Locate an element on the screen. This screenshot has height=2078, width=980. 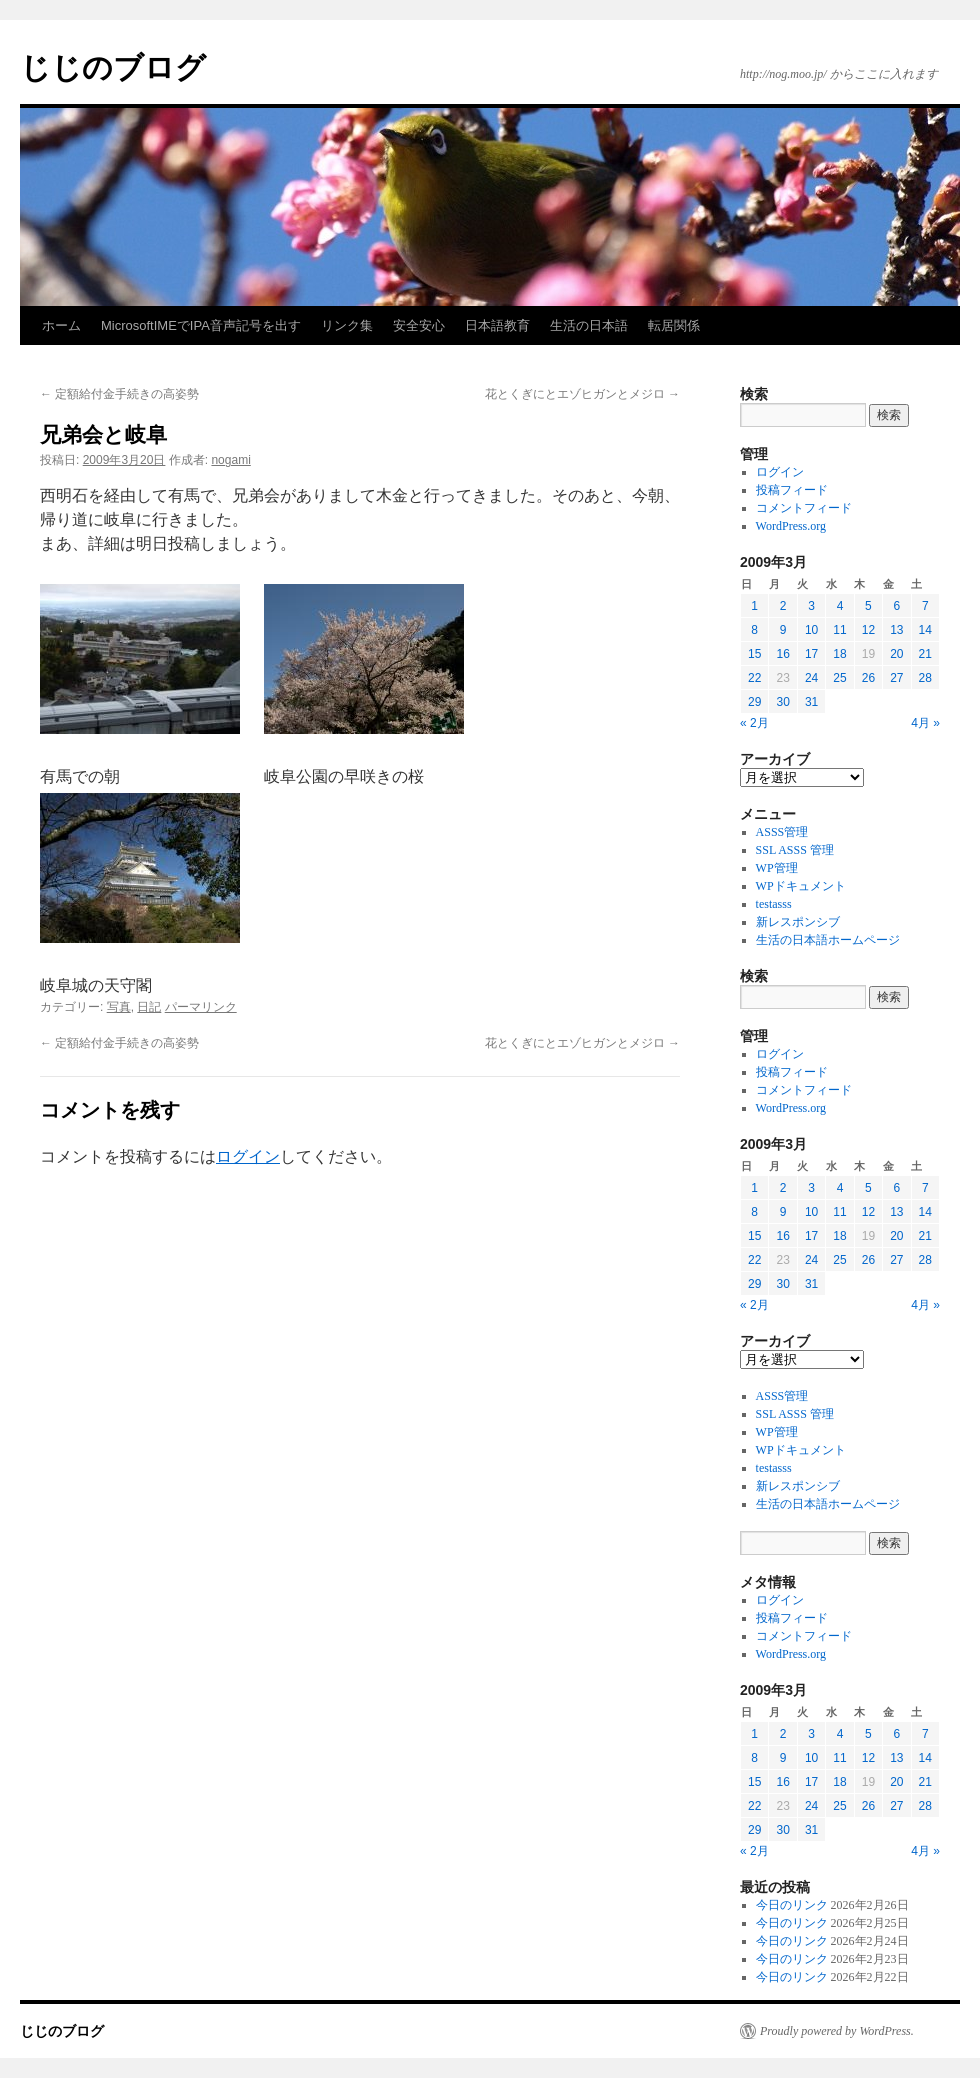
28 [2009年3月28日 に投稿を公開] is located at coordinates (925, 678).